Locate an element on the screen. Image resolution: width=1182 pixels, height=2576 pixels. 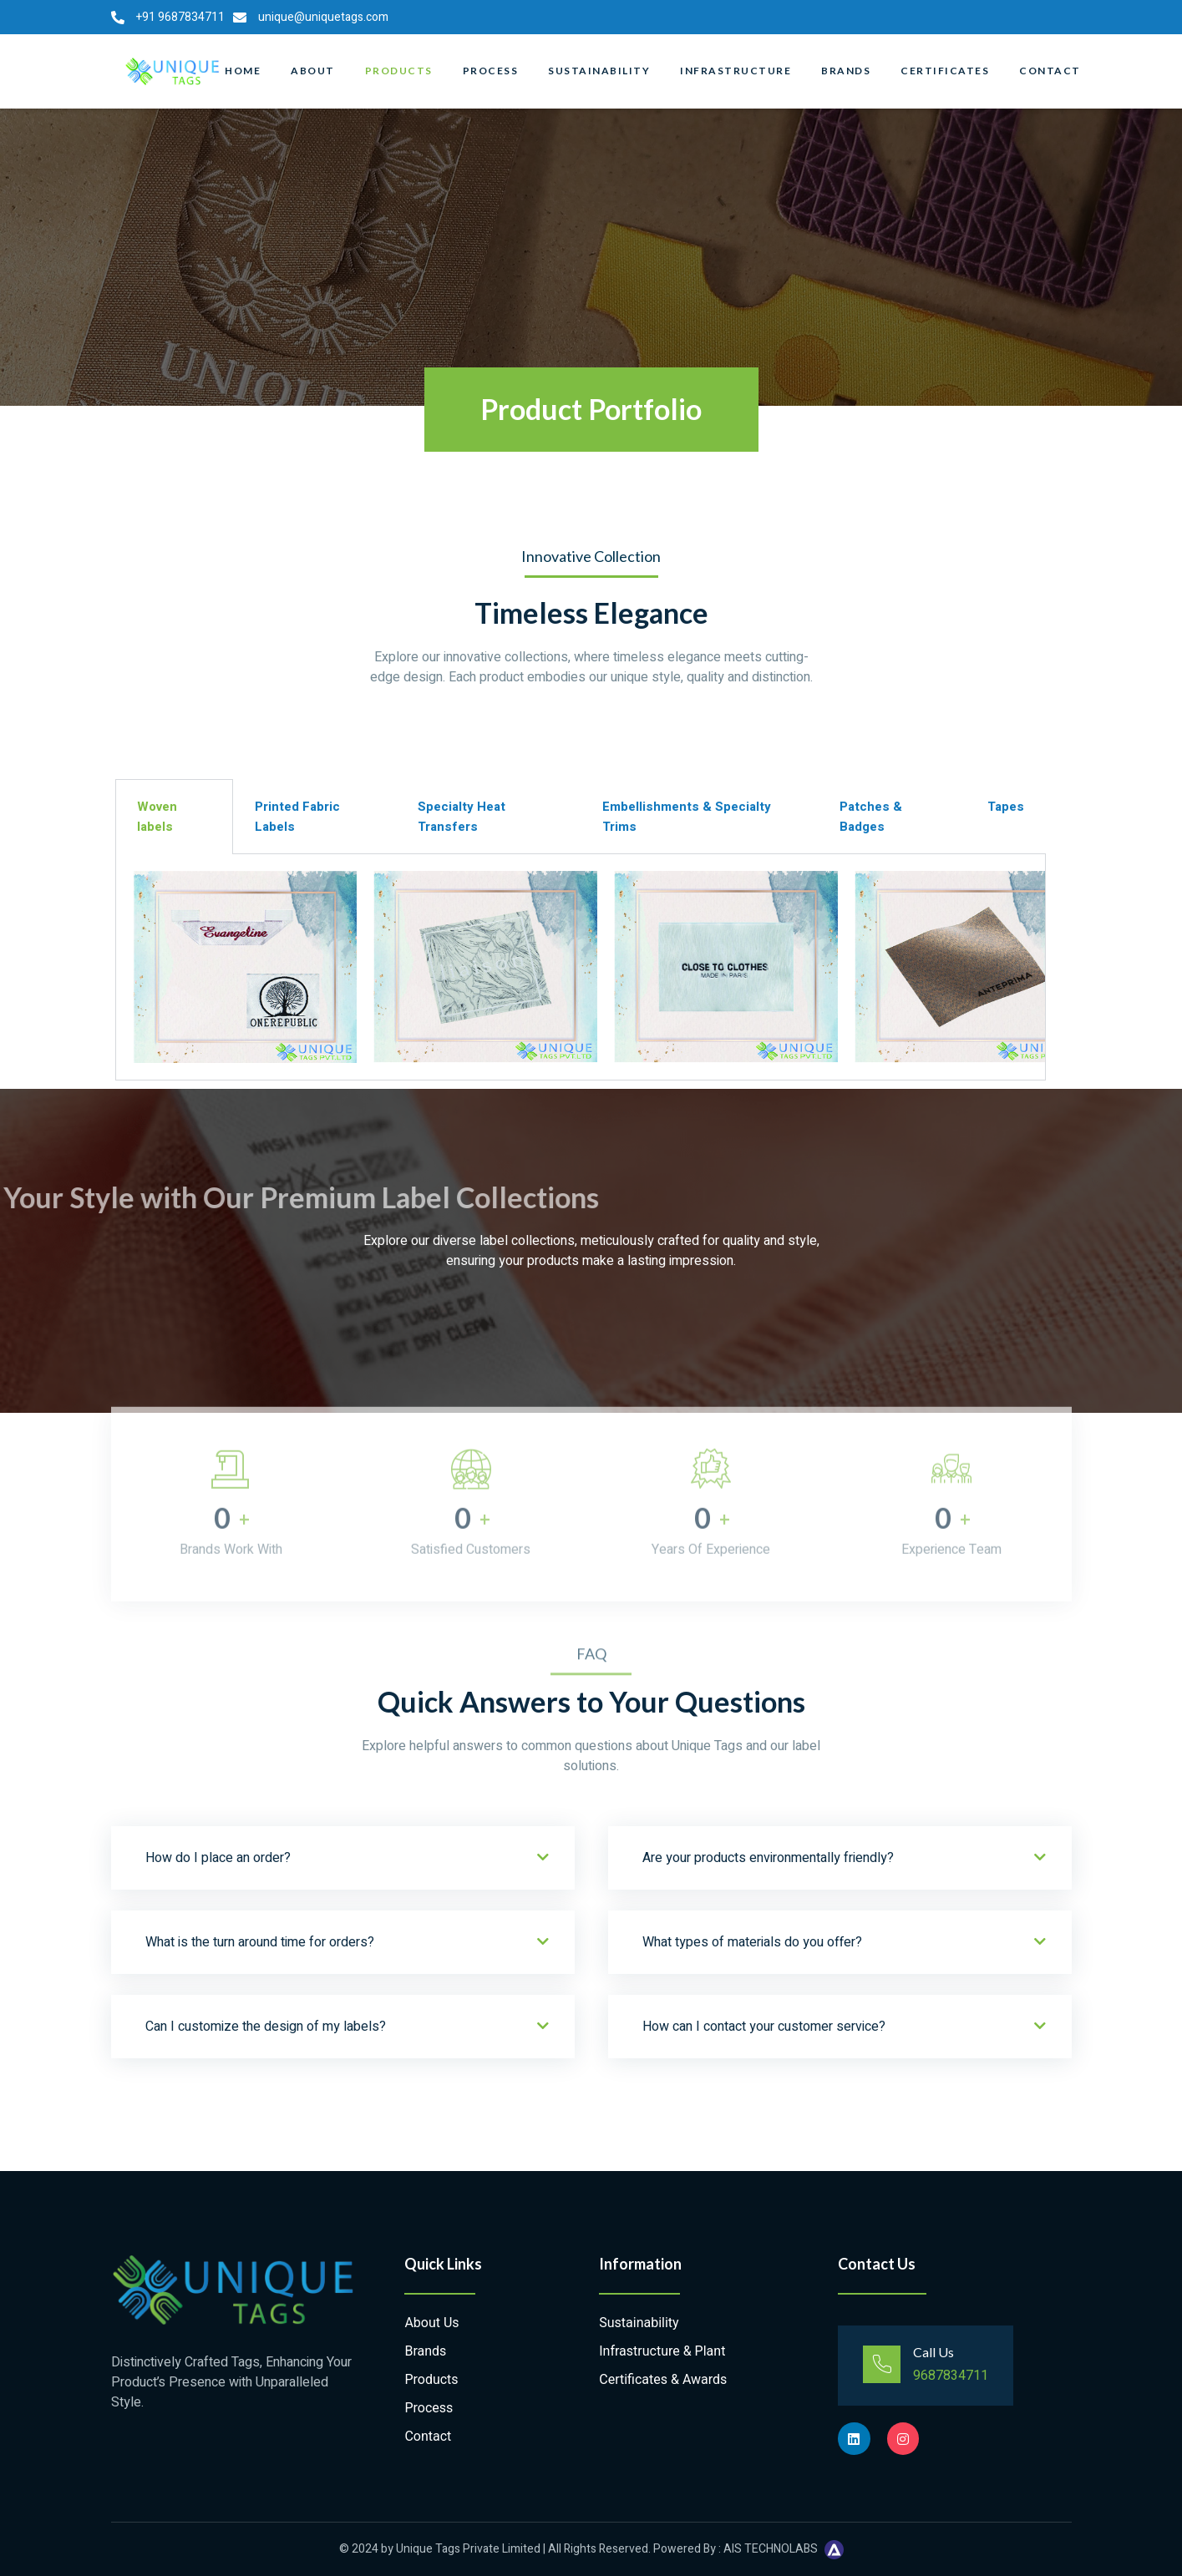
[tabpanel] is located at coordinates (581, 967).